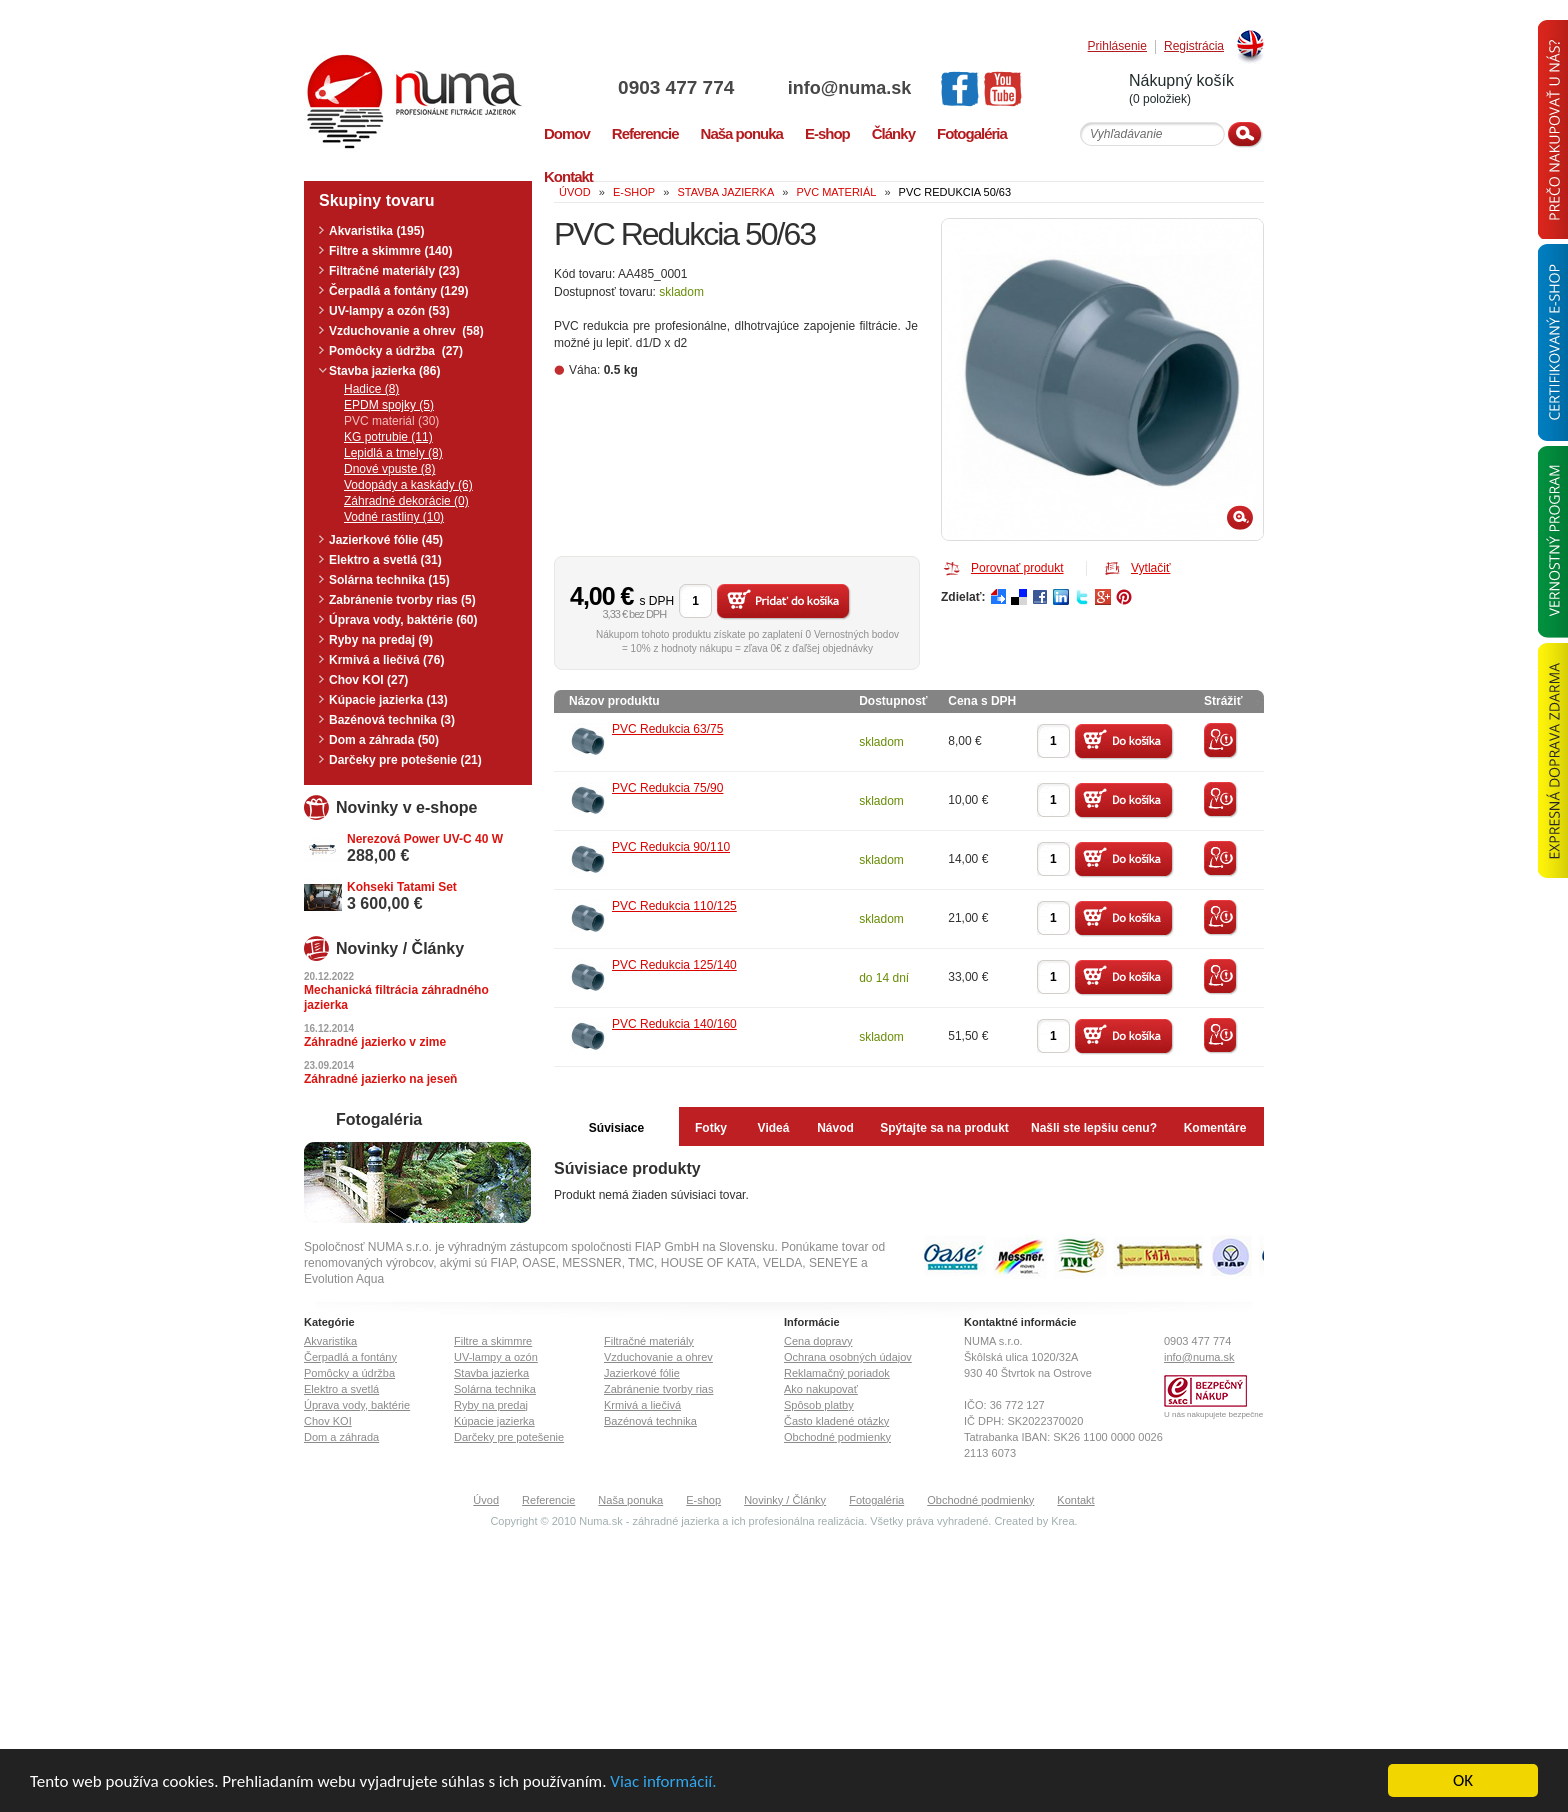 The image size is (1568, 1812). I want to click on Úprava vody, baktérie (60), so click(403, 620).